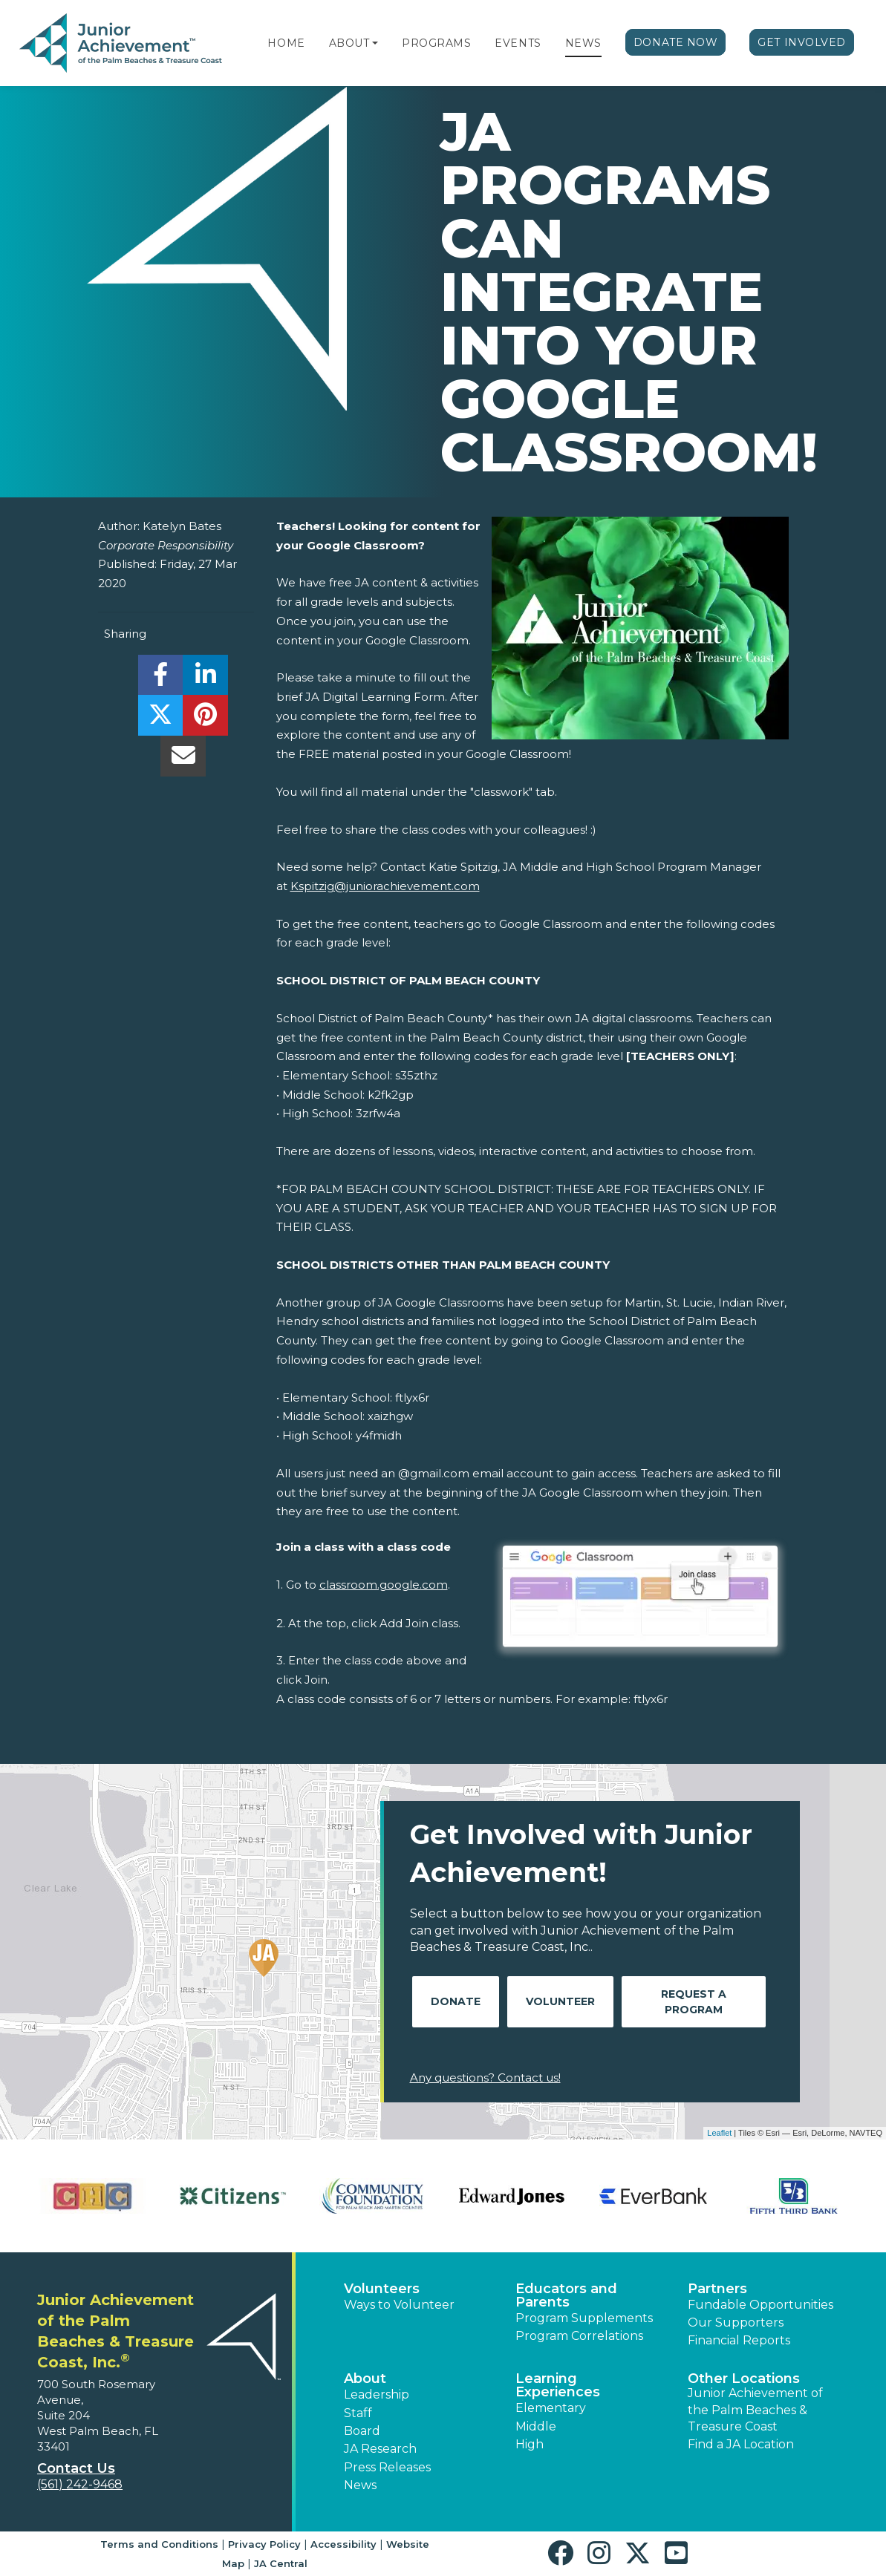 The image size is (886, 2576). Describe the element at coordinates (183, 760) in the screenshot. I see `[email]` at that location.